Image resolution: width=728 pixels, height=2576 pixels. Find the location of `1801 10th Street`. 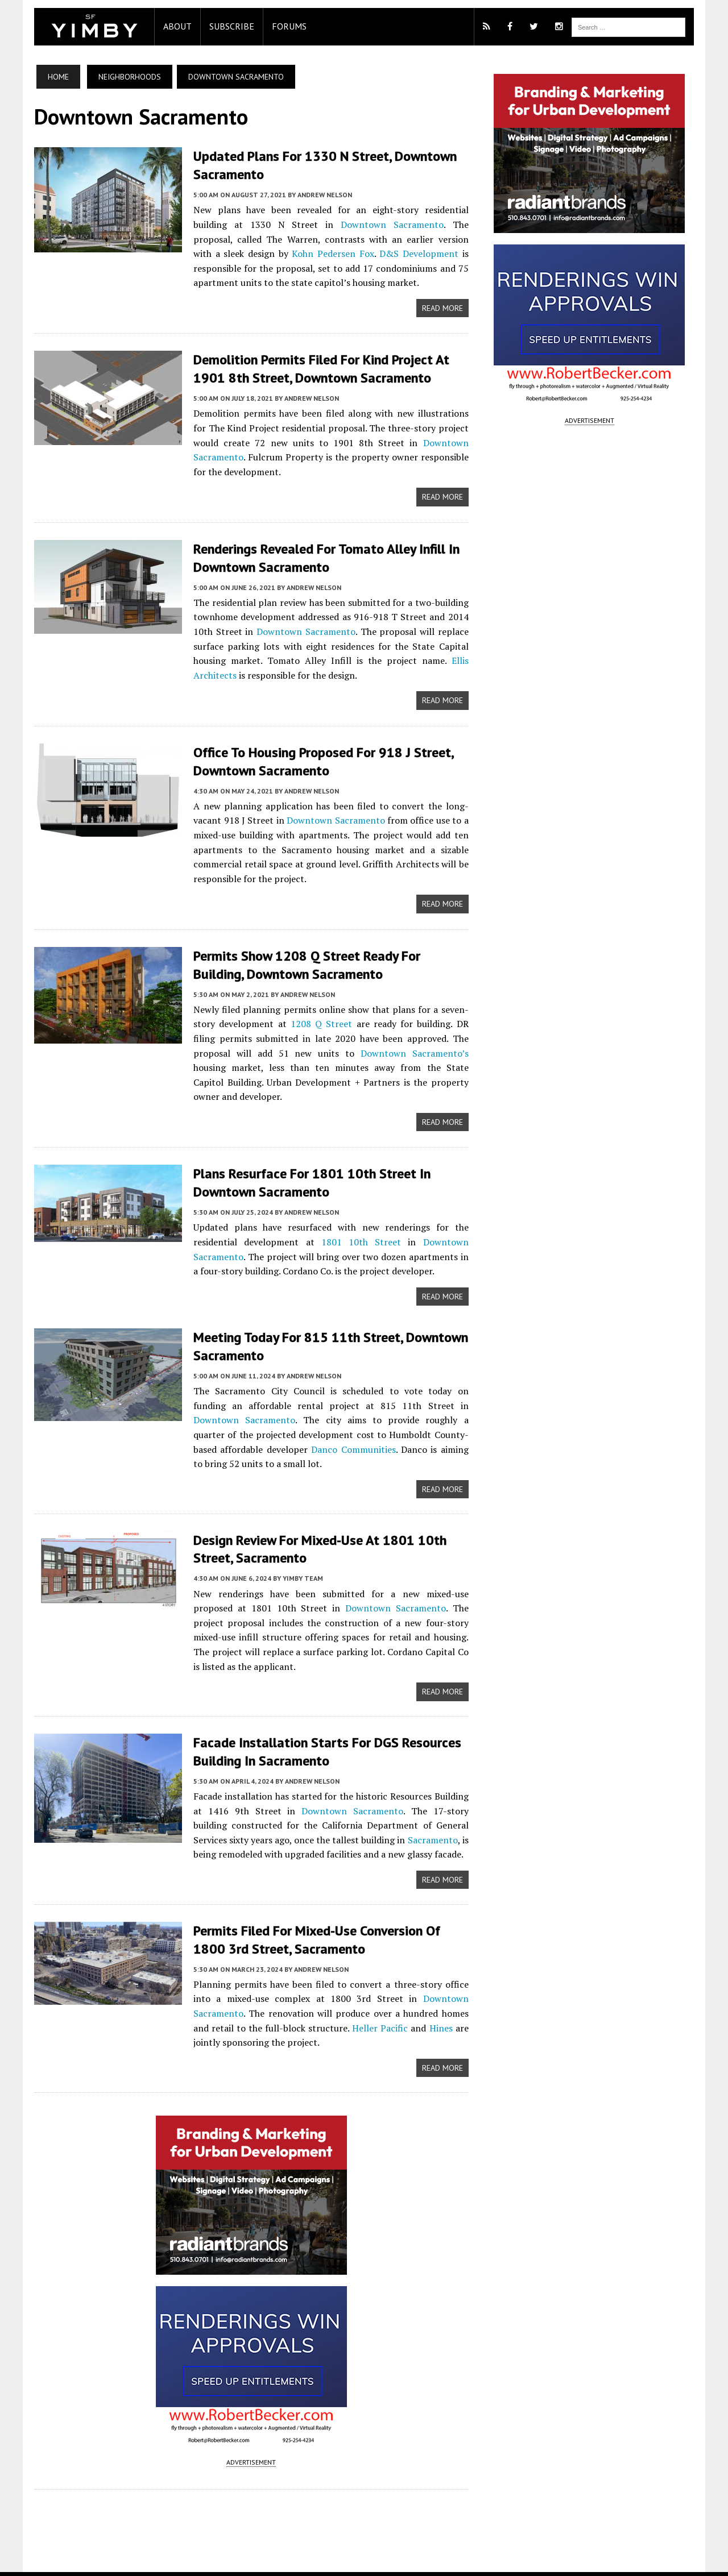

1801 10th Street is located at coordinates (359, 1222).